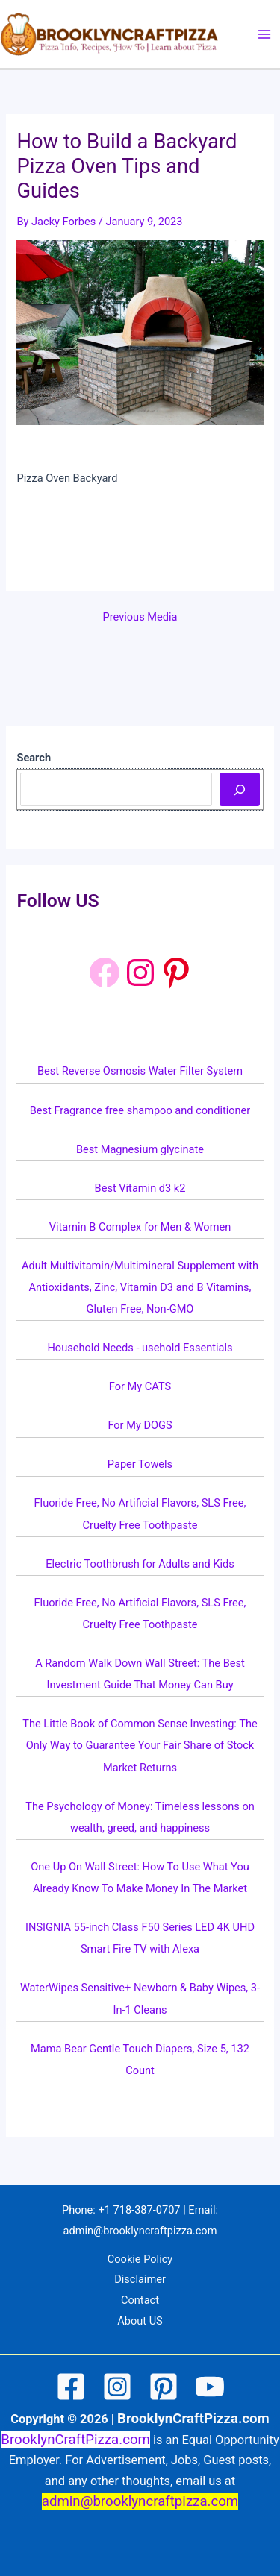 This screenshot has width=280, height=2576. What do you see at coordinates (139, 2210) in the screenshot?
I see `+1 718-387-0707` at bounding box center [139, 2210].